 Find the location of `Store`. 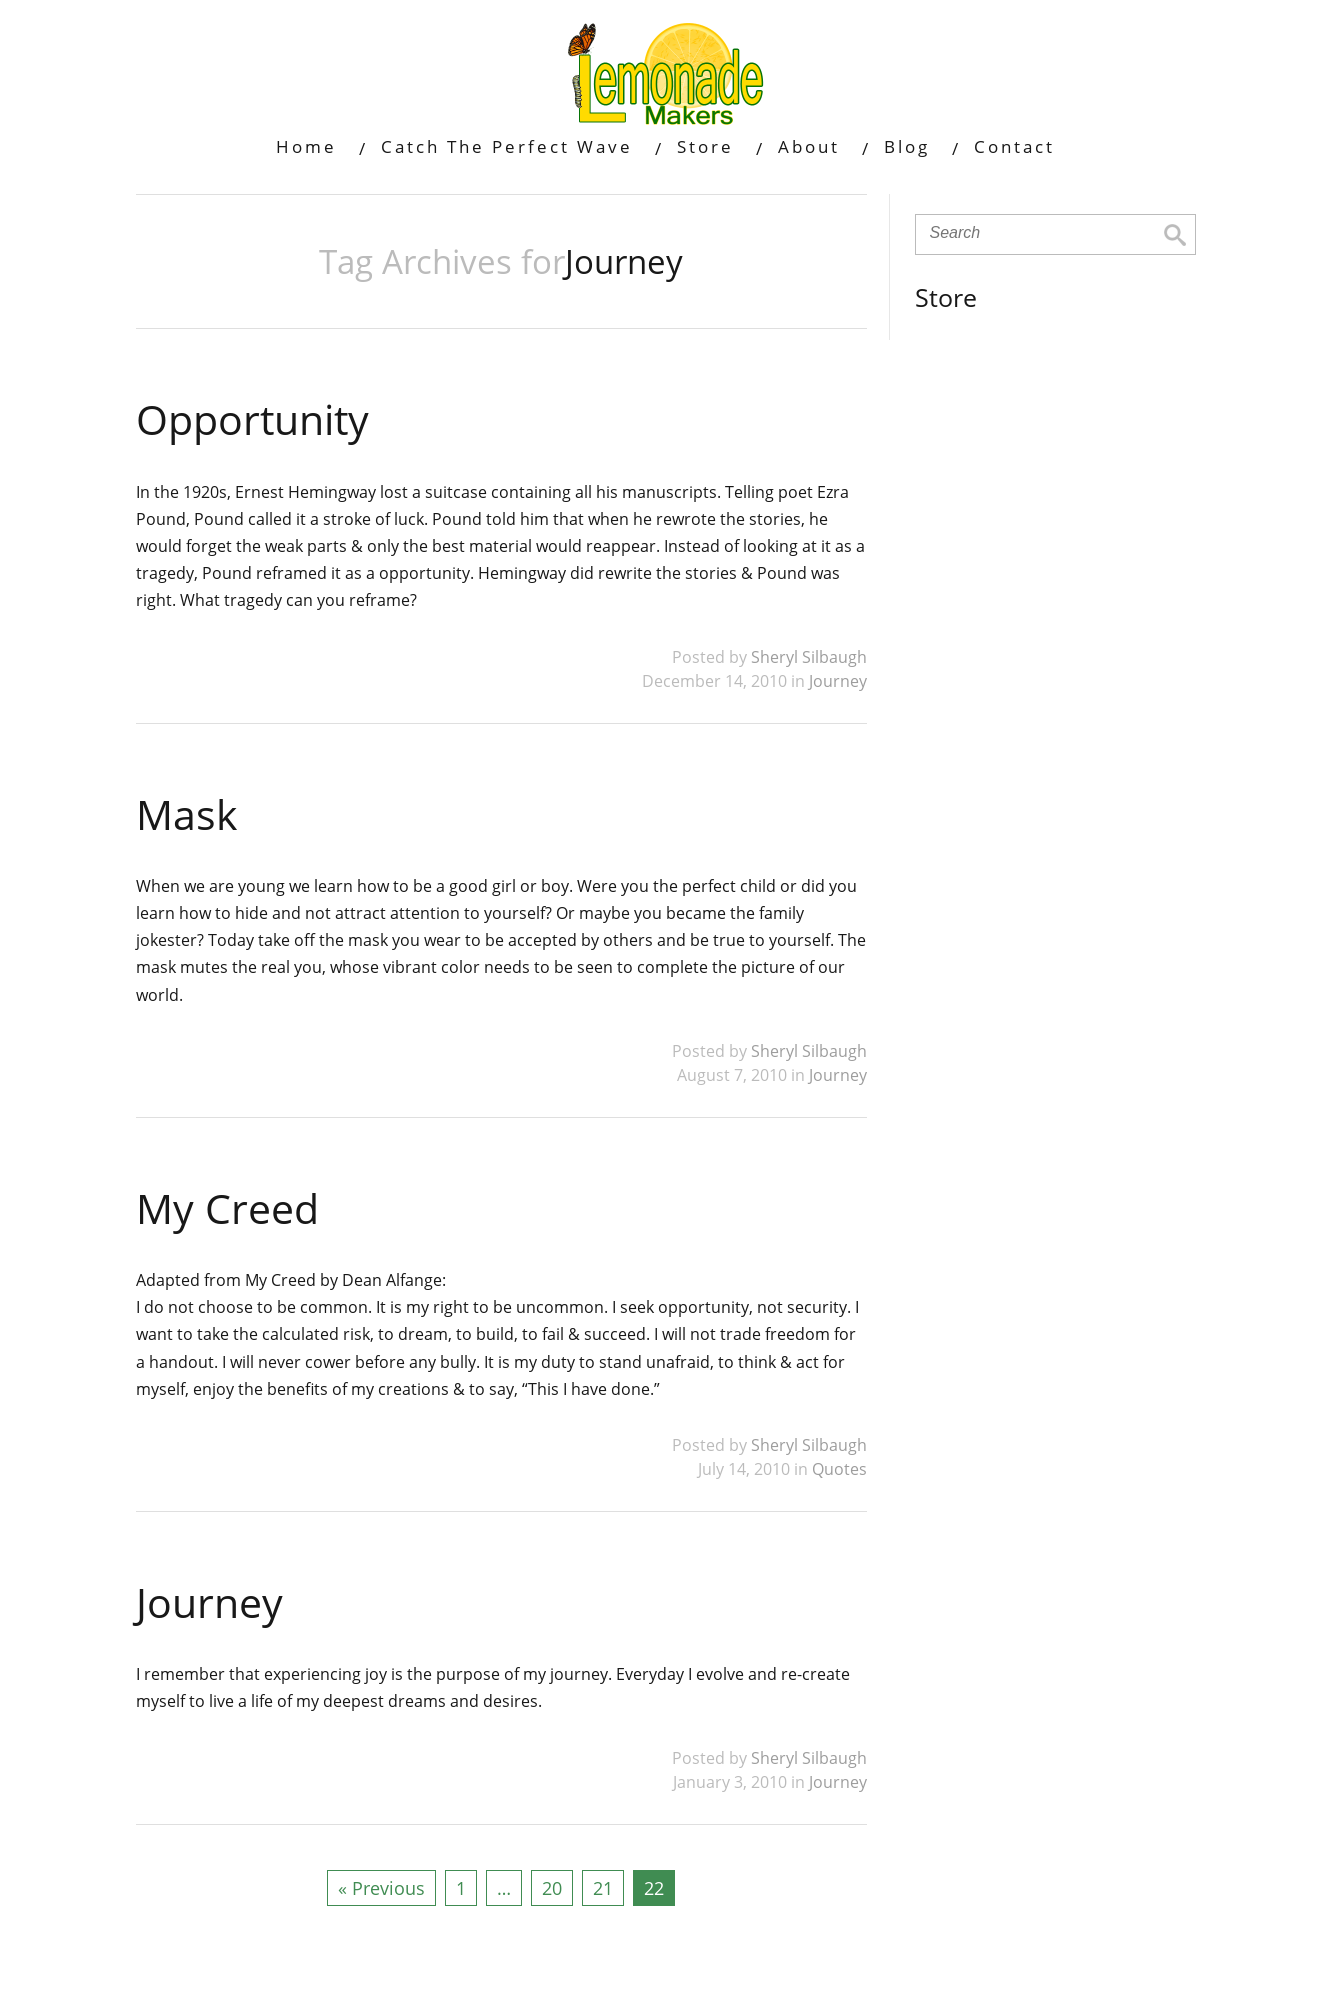

Store is located at coordinates (705, 146).